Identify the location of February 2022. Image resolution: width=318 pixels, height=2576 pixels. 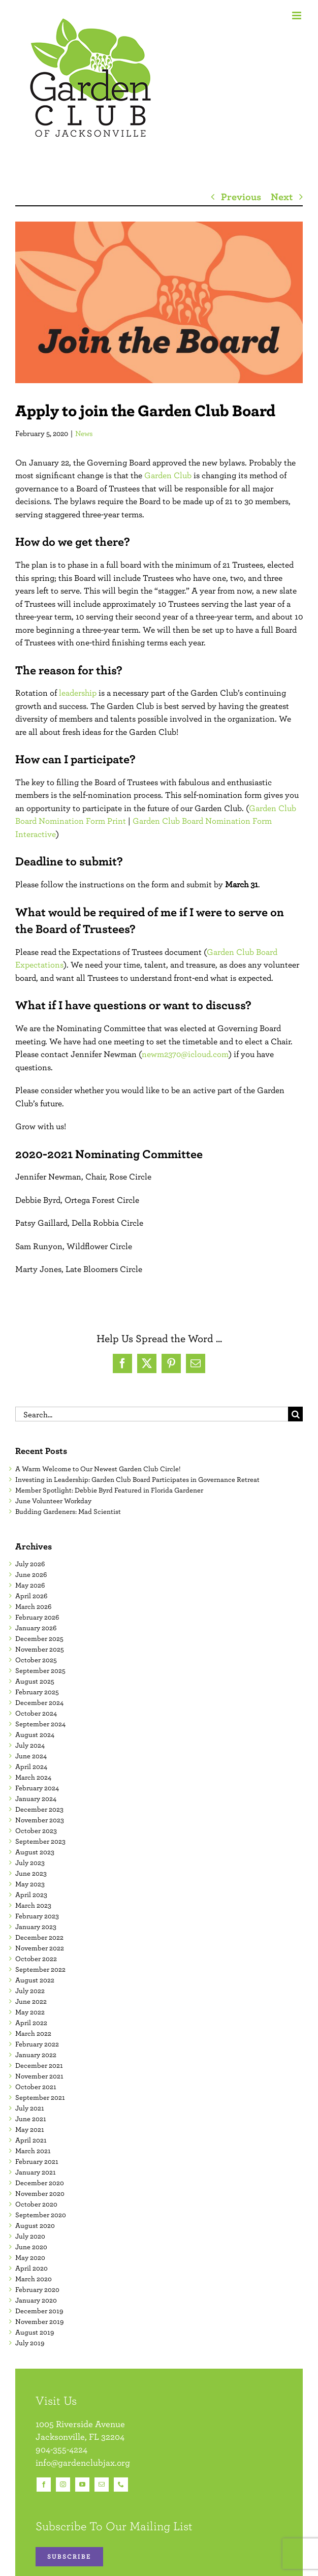
(37, 2044).